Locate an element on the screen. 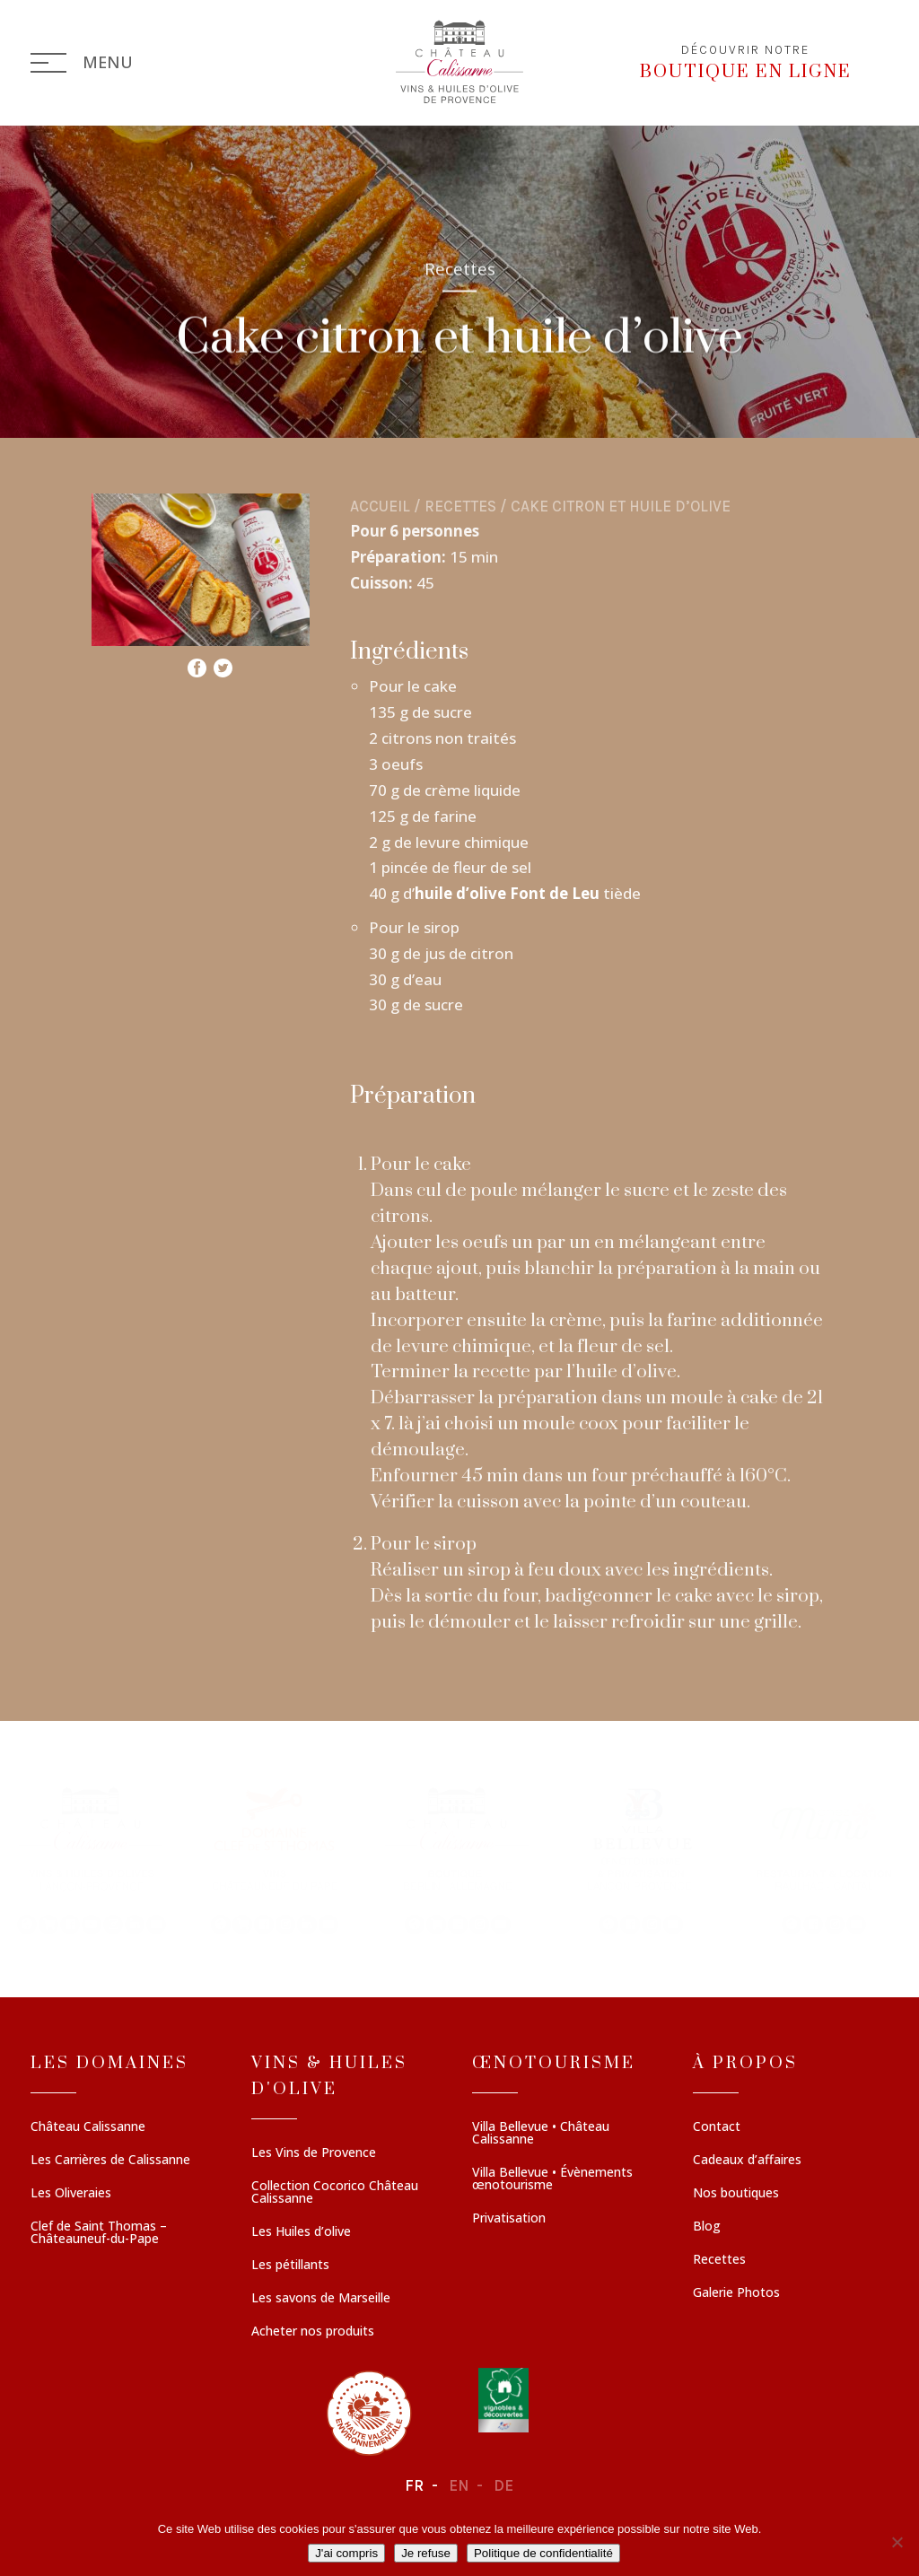 The width and height of the screenshot is (919, 2576). J'ai compris is located at coordinates (346, 2553).